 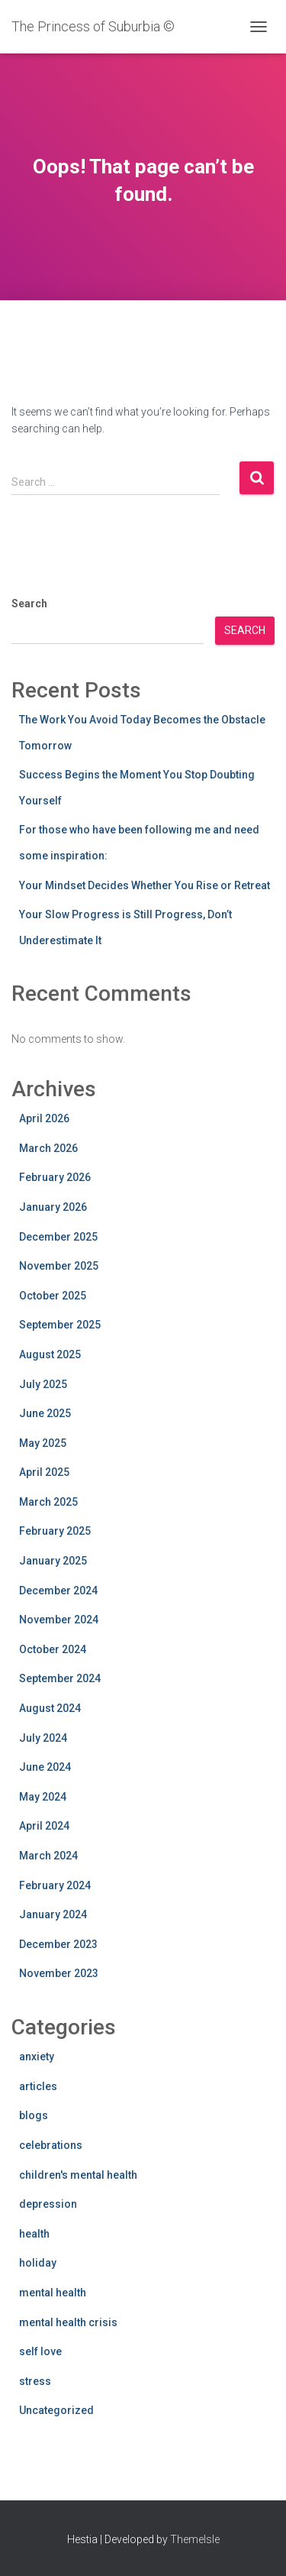 I want to click on June 2025, so click(x=45, y=1413).